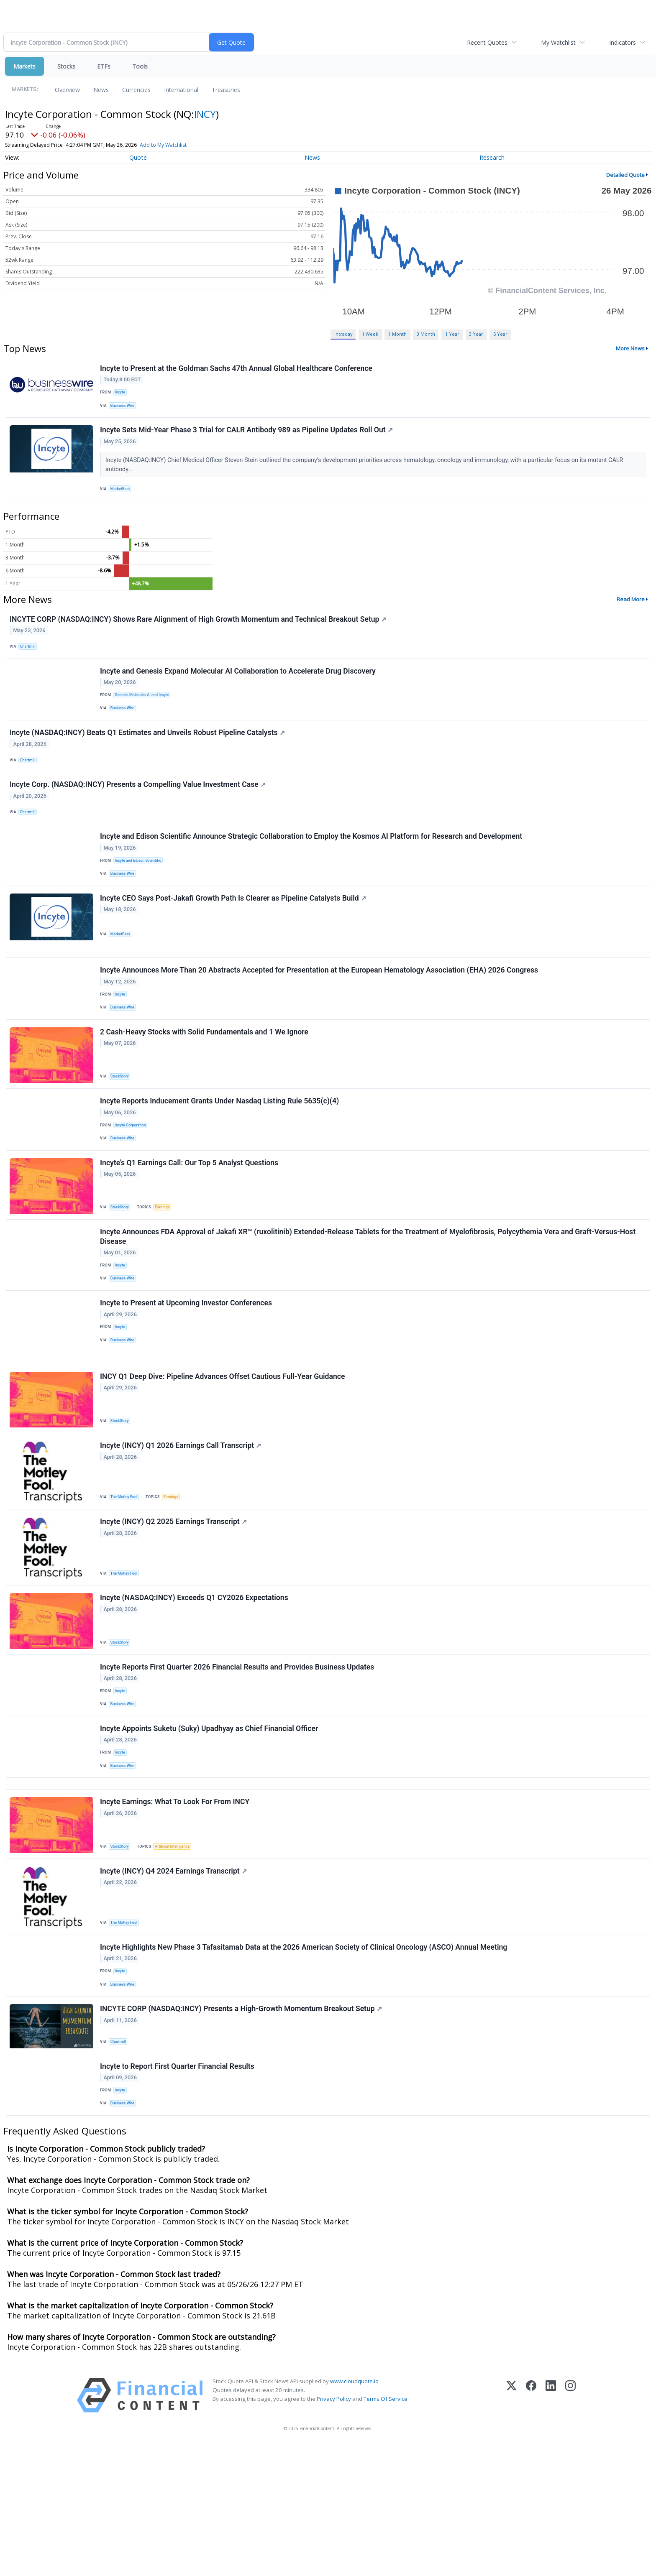 The height and width of the screenshot is (2576, 656). I want to click on [LinkedIn], so click(550, 2526).